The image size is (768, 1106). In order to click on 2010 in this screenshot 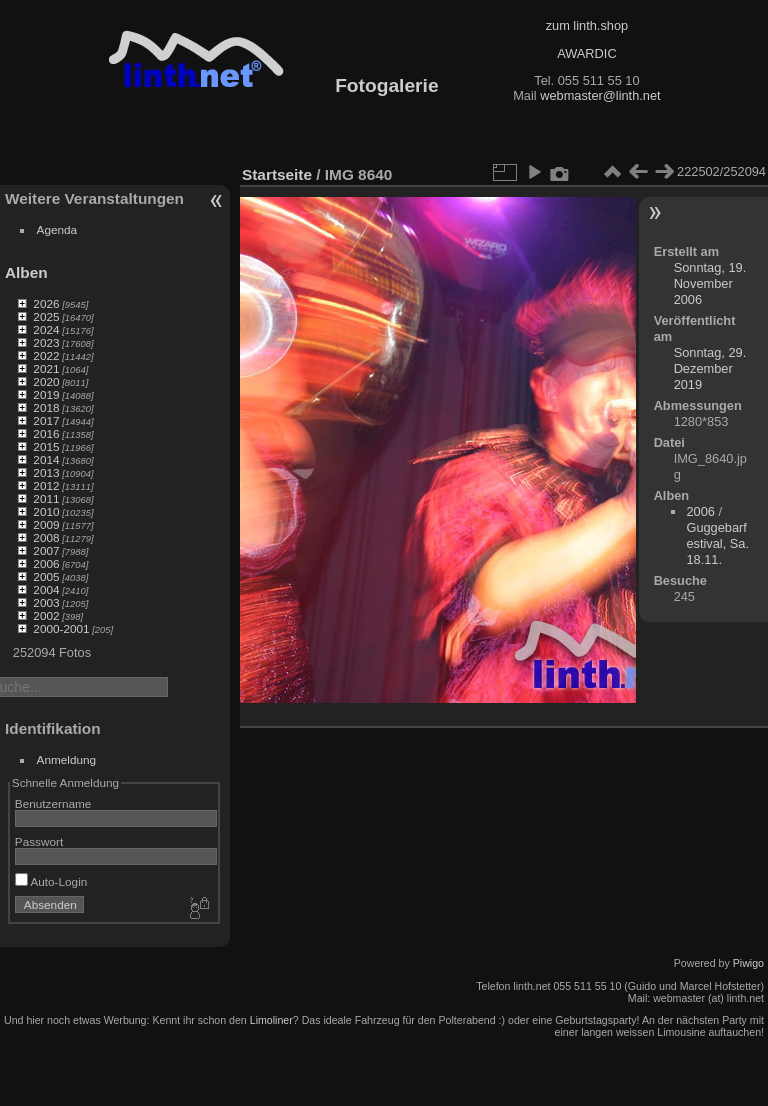, I will do `click(46, 511)`.